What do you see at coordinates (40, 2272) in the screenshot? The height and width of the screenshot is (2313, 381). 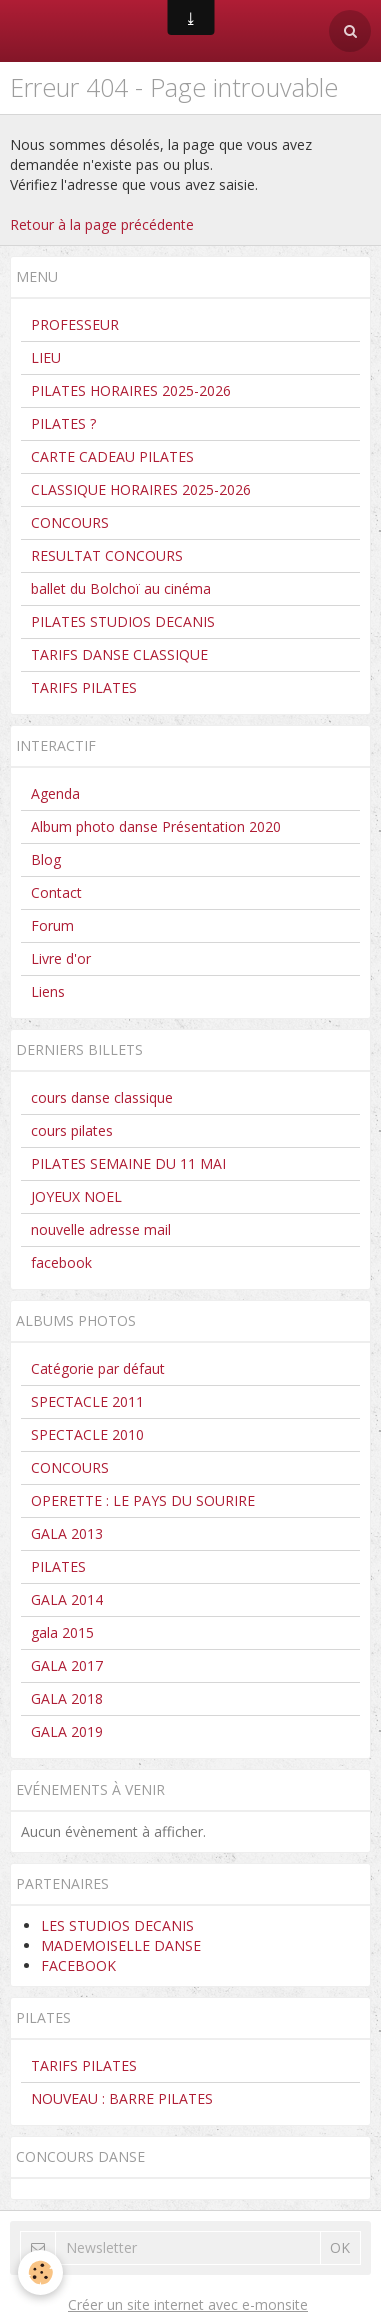 I see `[Cookie]` at bounding box center [40, 2272].